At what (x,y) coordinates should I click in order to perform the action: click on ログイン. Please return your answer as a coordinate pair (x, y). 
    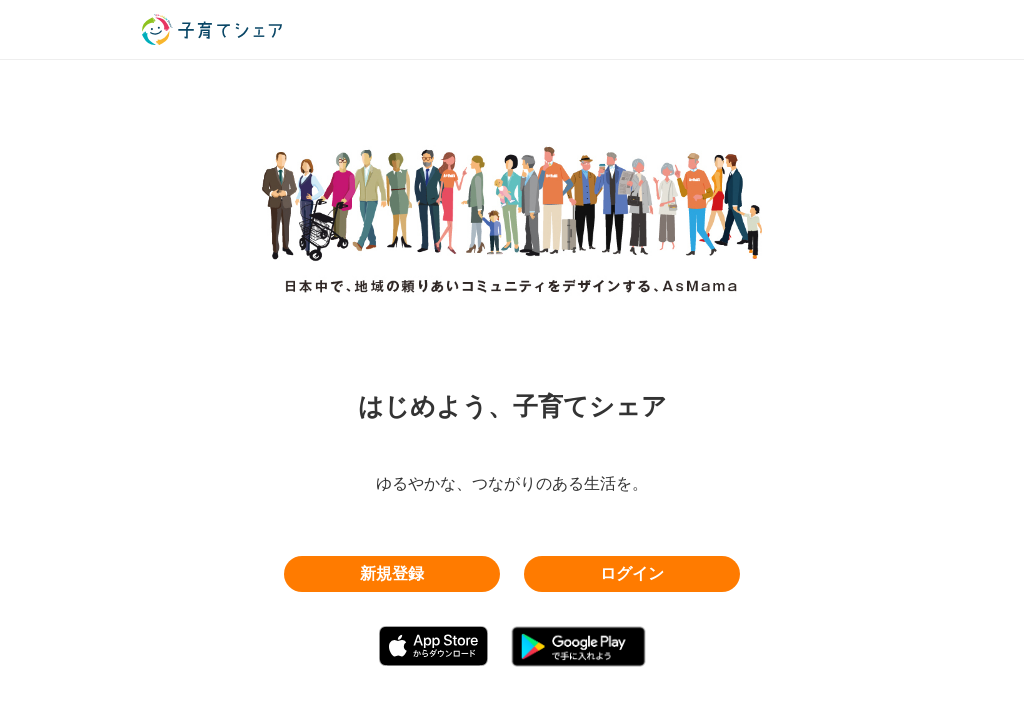
    Looking at the image, I should click on (632, 573).